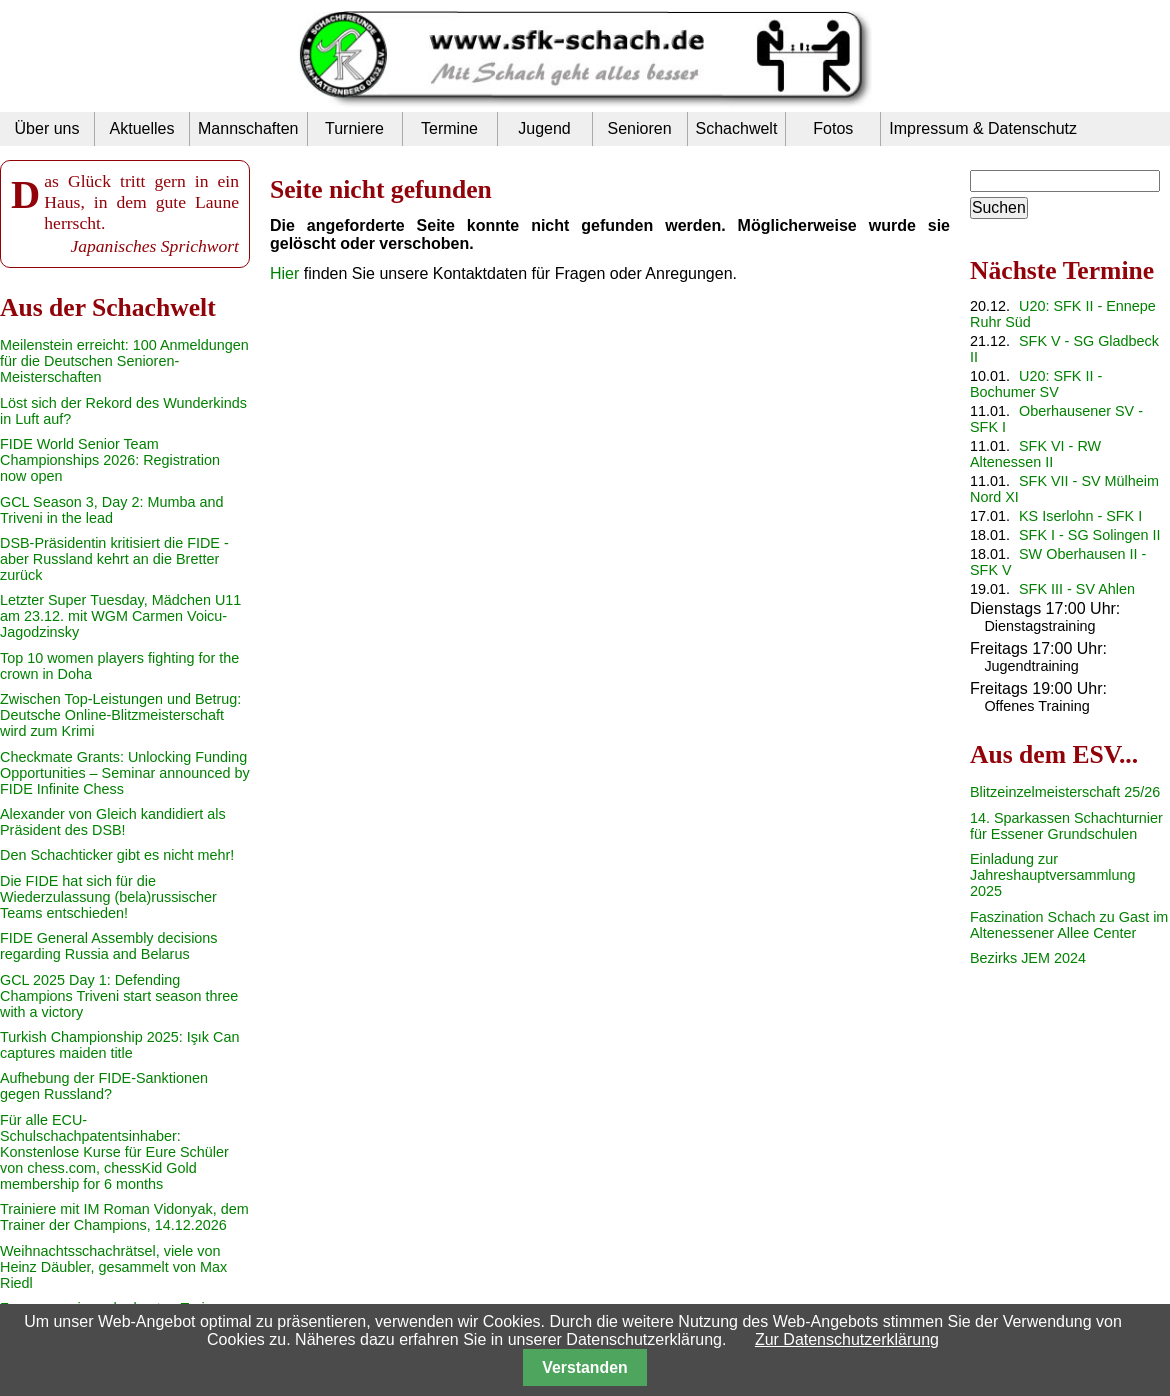 The height and width of the screenshot is (1396, 1170). What do you see at coordinates (124, 361) in the screenshot?
I see `Meilenstein erreicht: 100 Anmeldungen für die Deutschen Senioren-Meisterschaften` at bounding box center [124, 361].